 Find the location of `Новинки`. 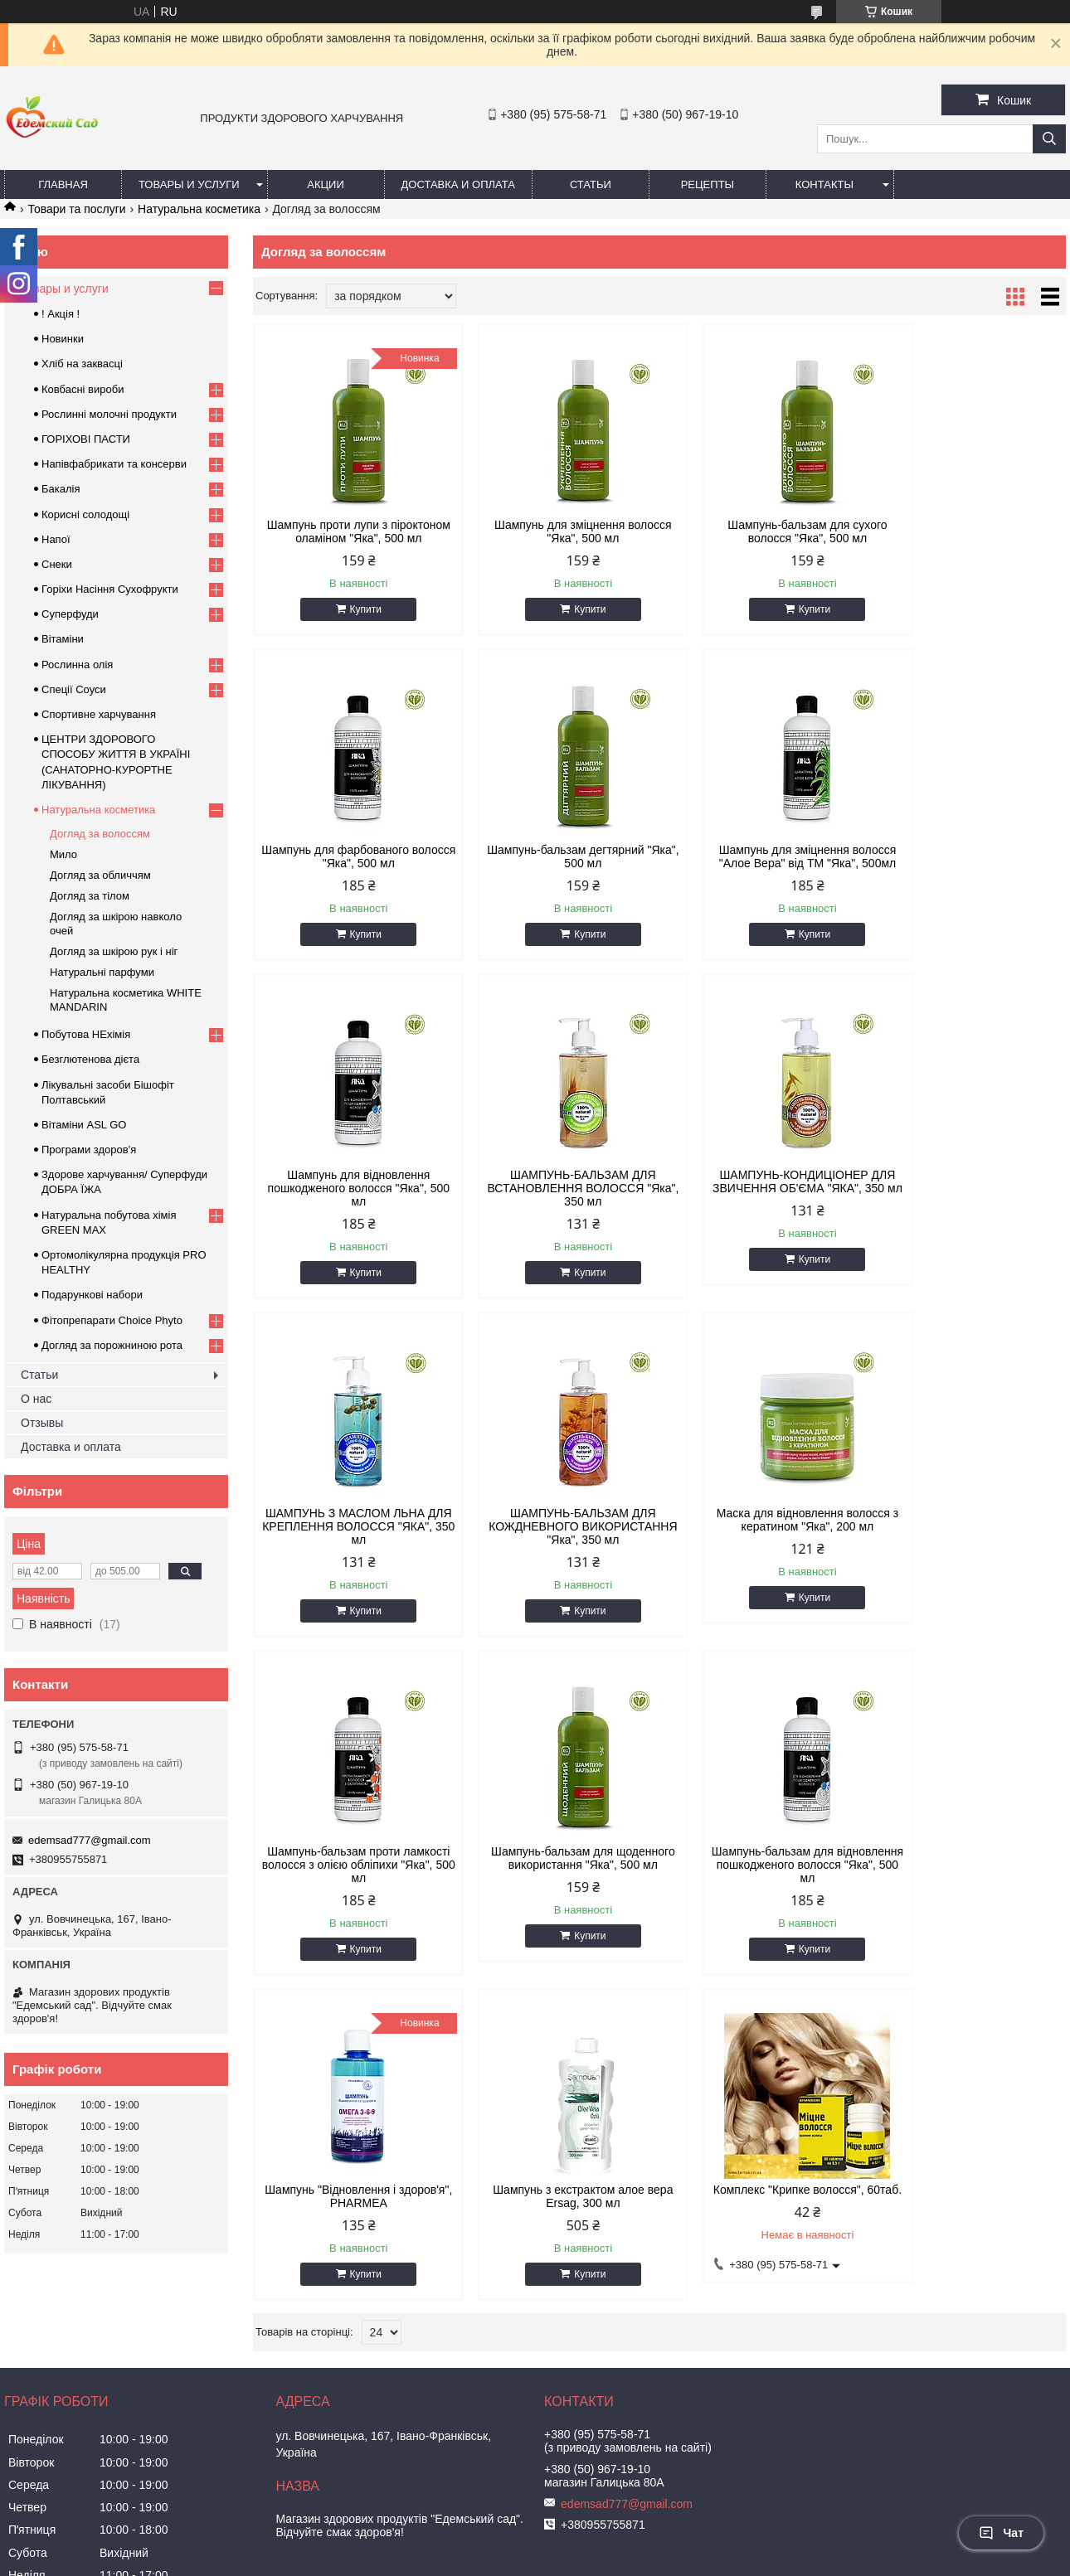

Новинки is located at coordinates (62, 338).